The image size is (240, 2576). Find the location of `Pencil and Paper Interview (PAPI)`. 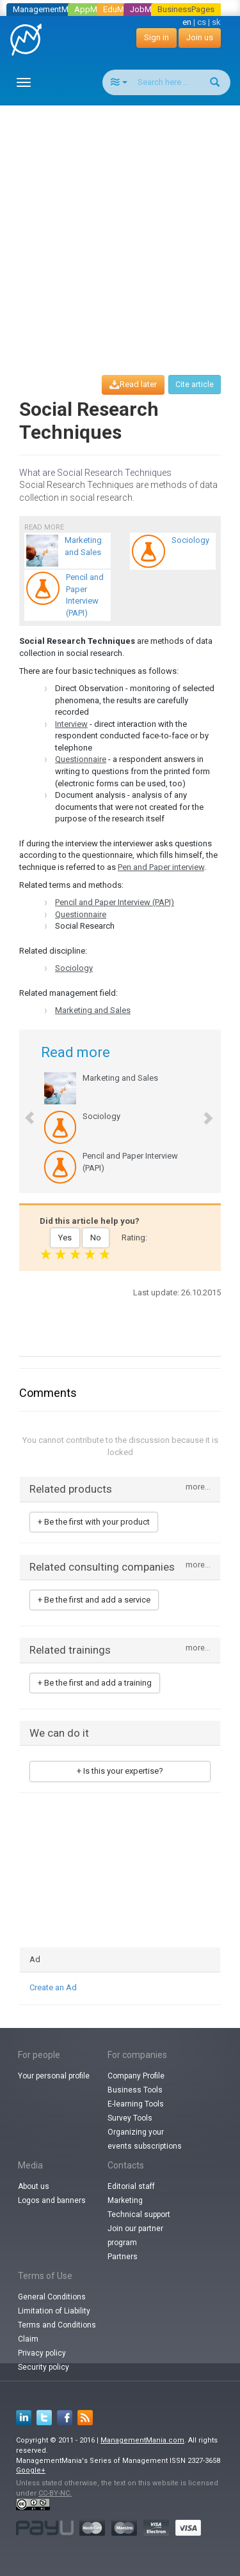

Pencil and Paper Interview (PAPI) is located at coordinates (114, 902).